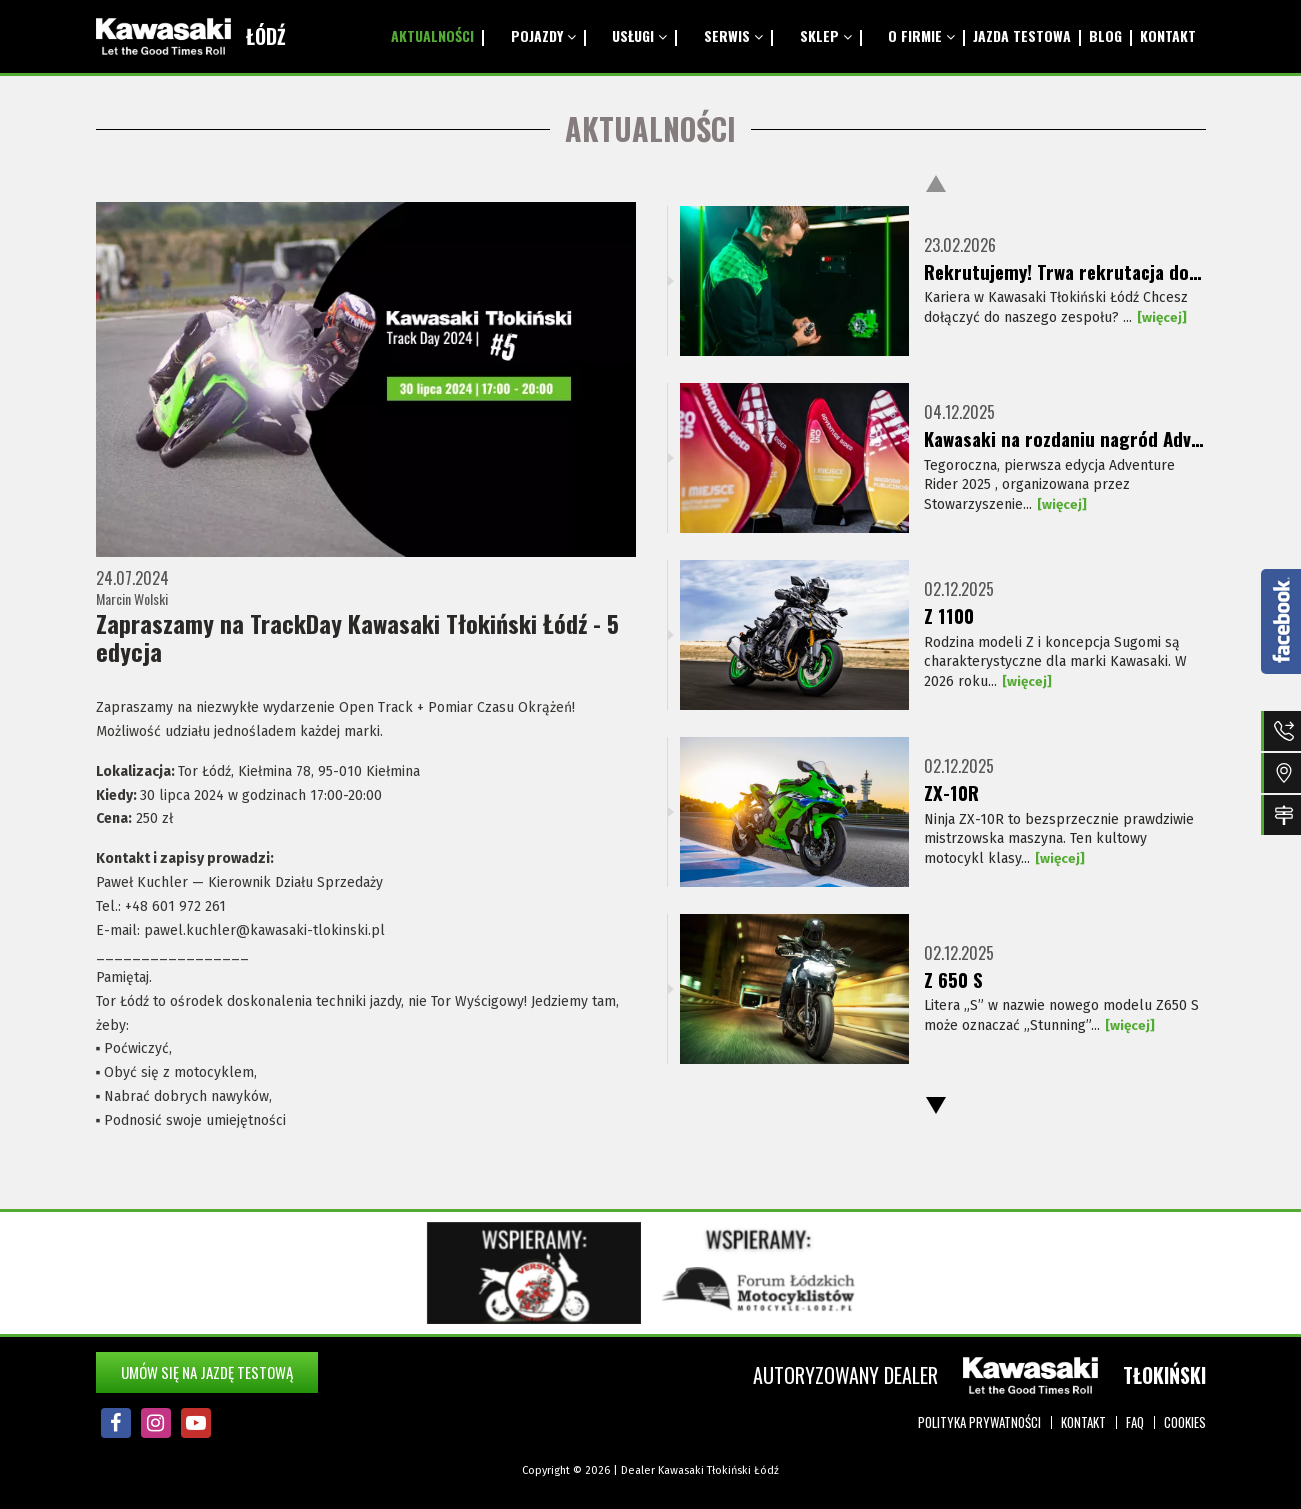 This screenshot has height=1509, width=1301. Describe the element at coordinates (936, 1105) in the screenshot. I see `Next` at that location.